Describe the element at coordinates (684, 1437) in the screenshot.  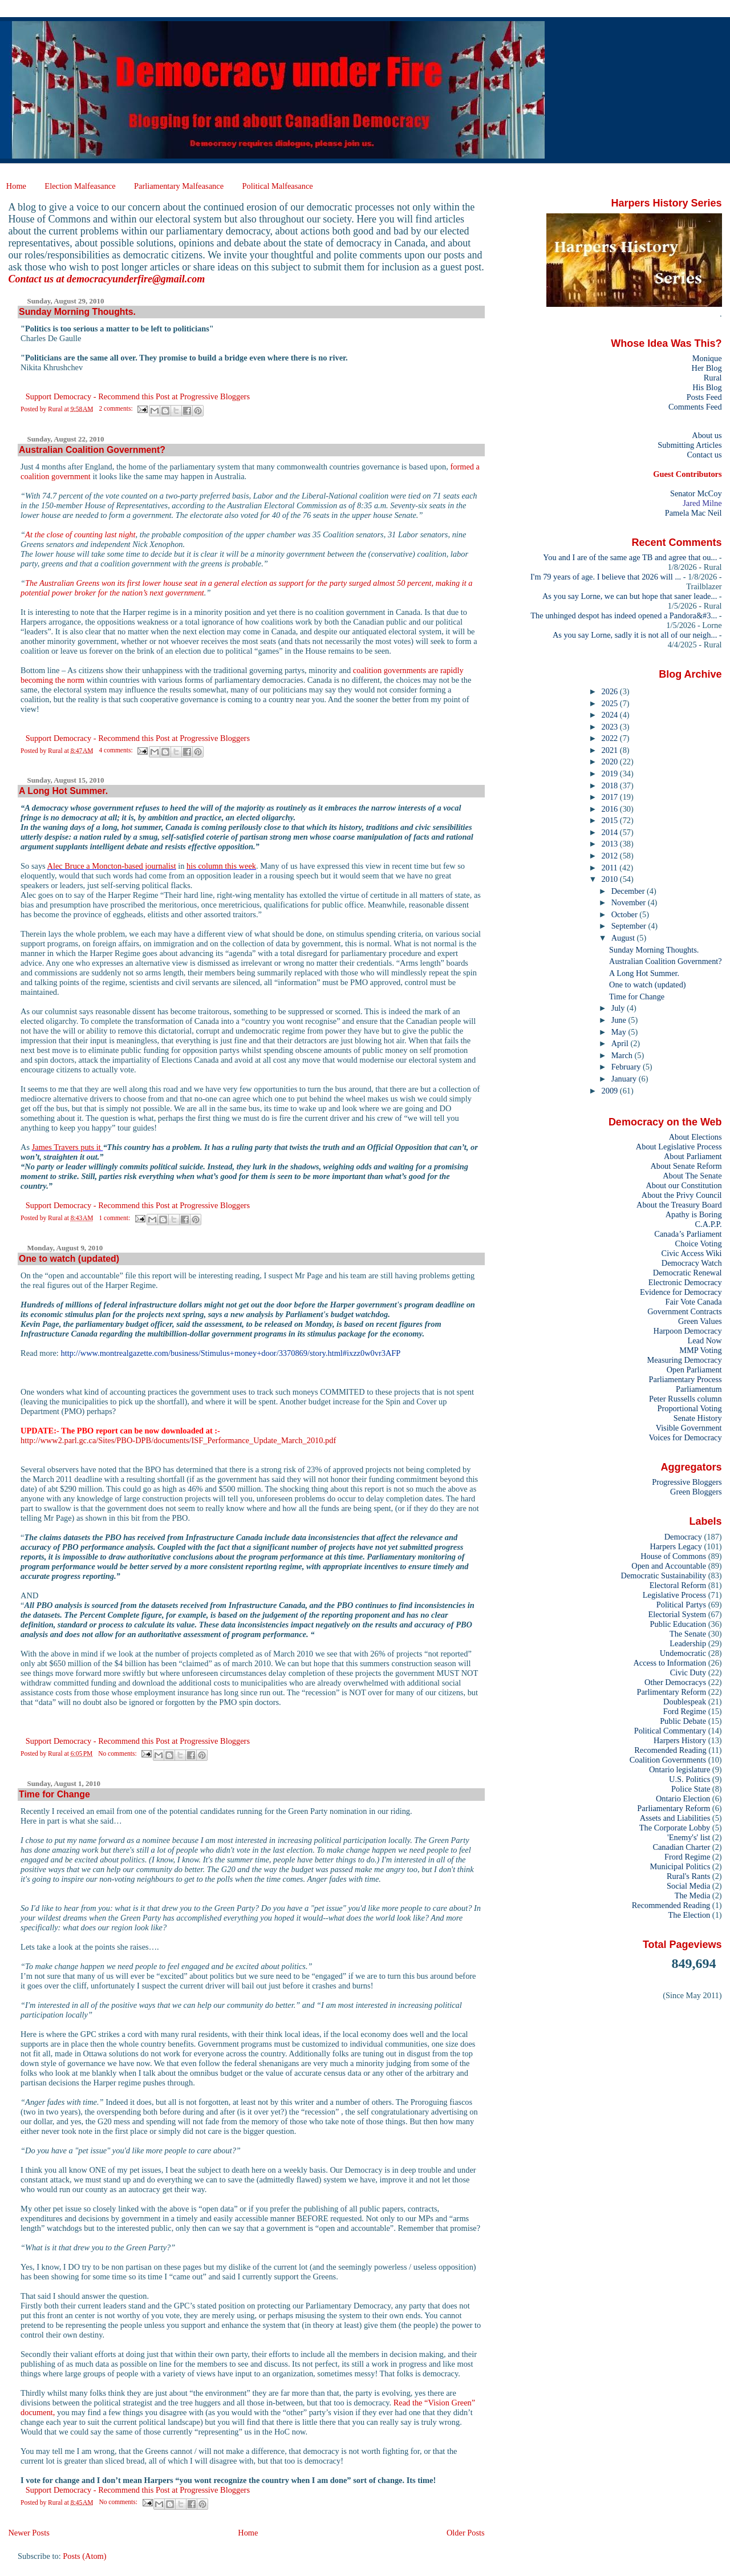
I see `Voices for Democracy` at that location.